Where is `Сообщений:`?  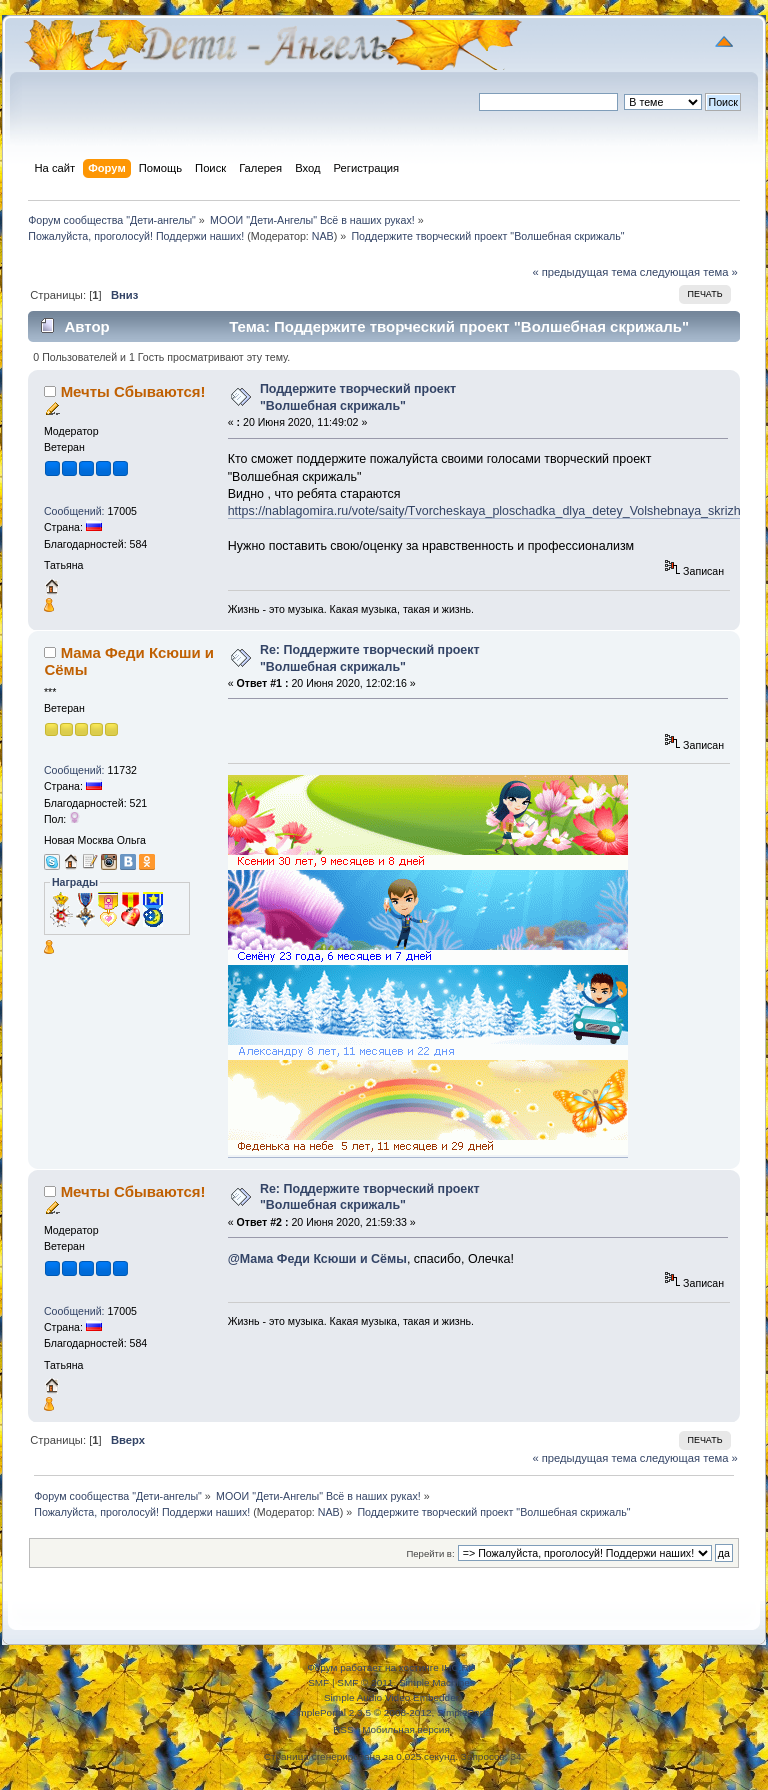 Сообщений: is located at coordinates (74, 511).